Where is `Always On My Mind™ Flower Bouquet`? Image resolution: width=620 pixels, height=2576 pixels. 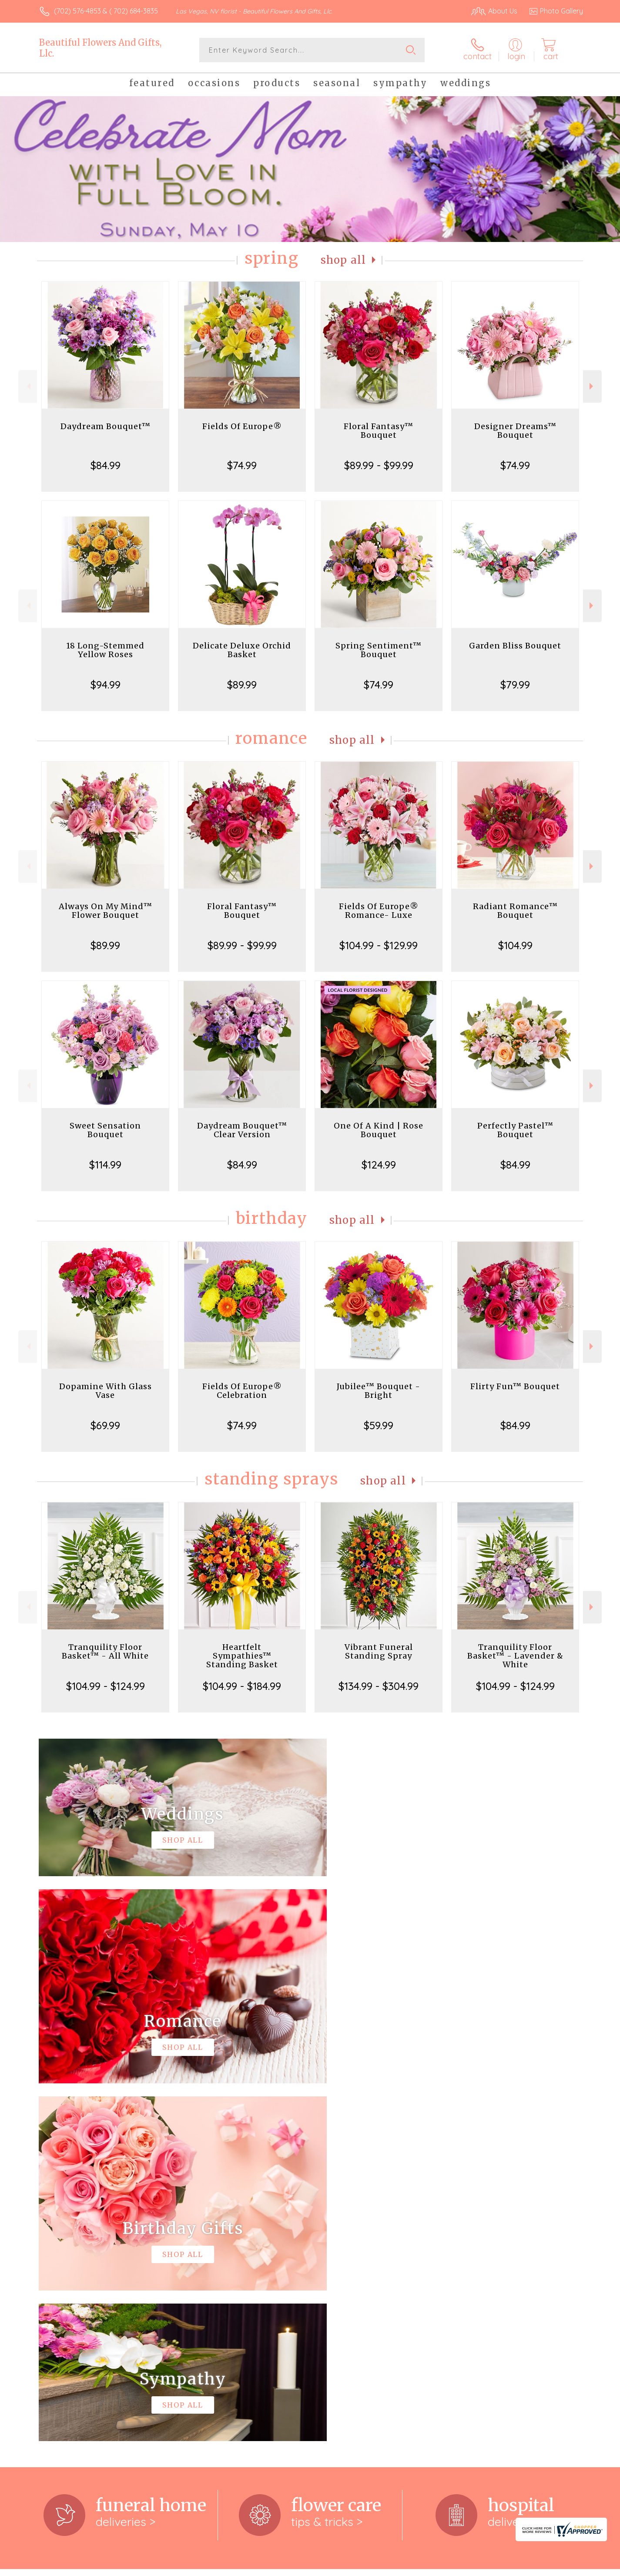 Always On My Mind™ Flower Bouquet is located at coordinates (105, 910).